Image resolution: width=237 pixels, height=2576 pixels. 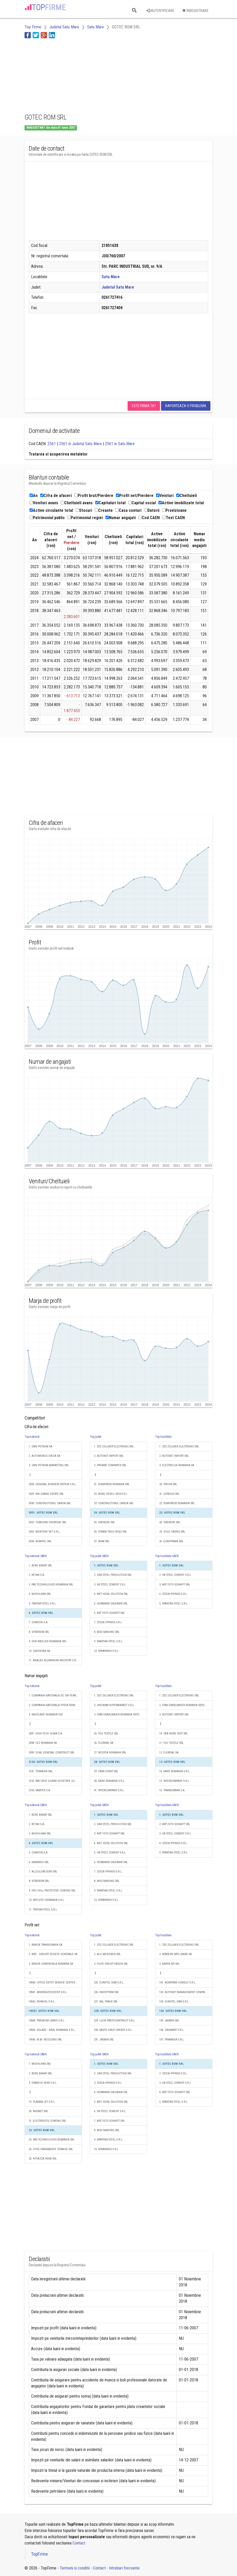 What do you see at coordinates (111, 1603) in the screenshot?
I see `5. HERMANN GALVANIK SRL` at bounding box center [111, 1603].